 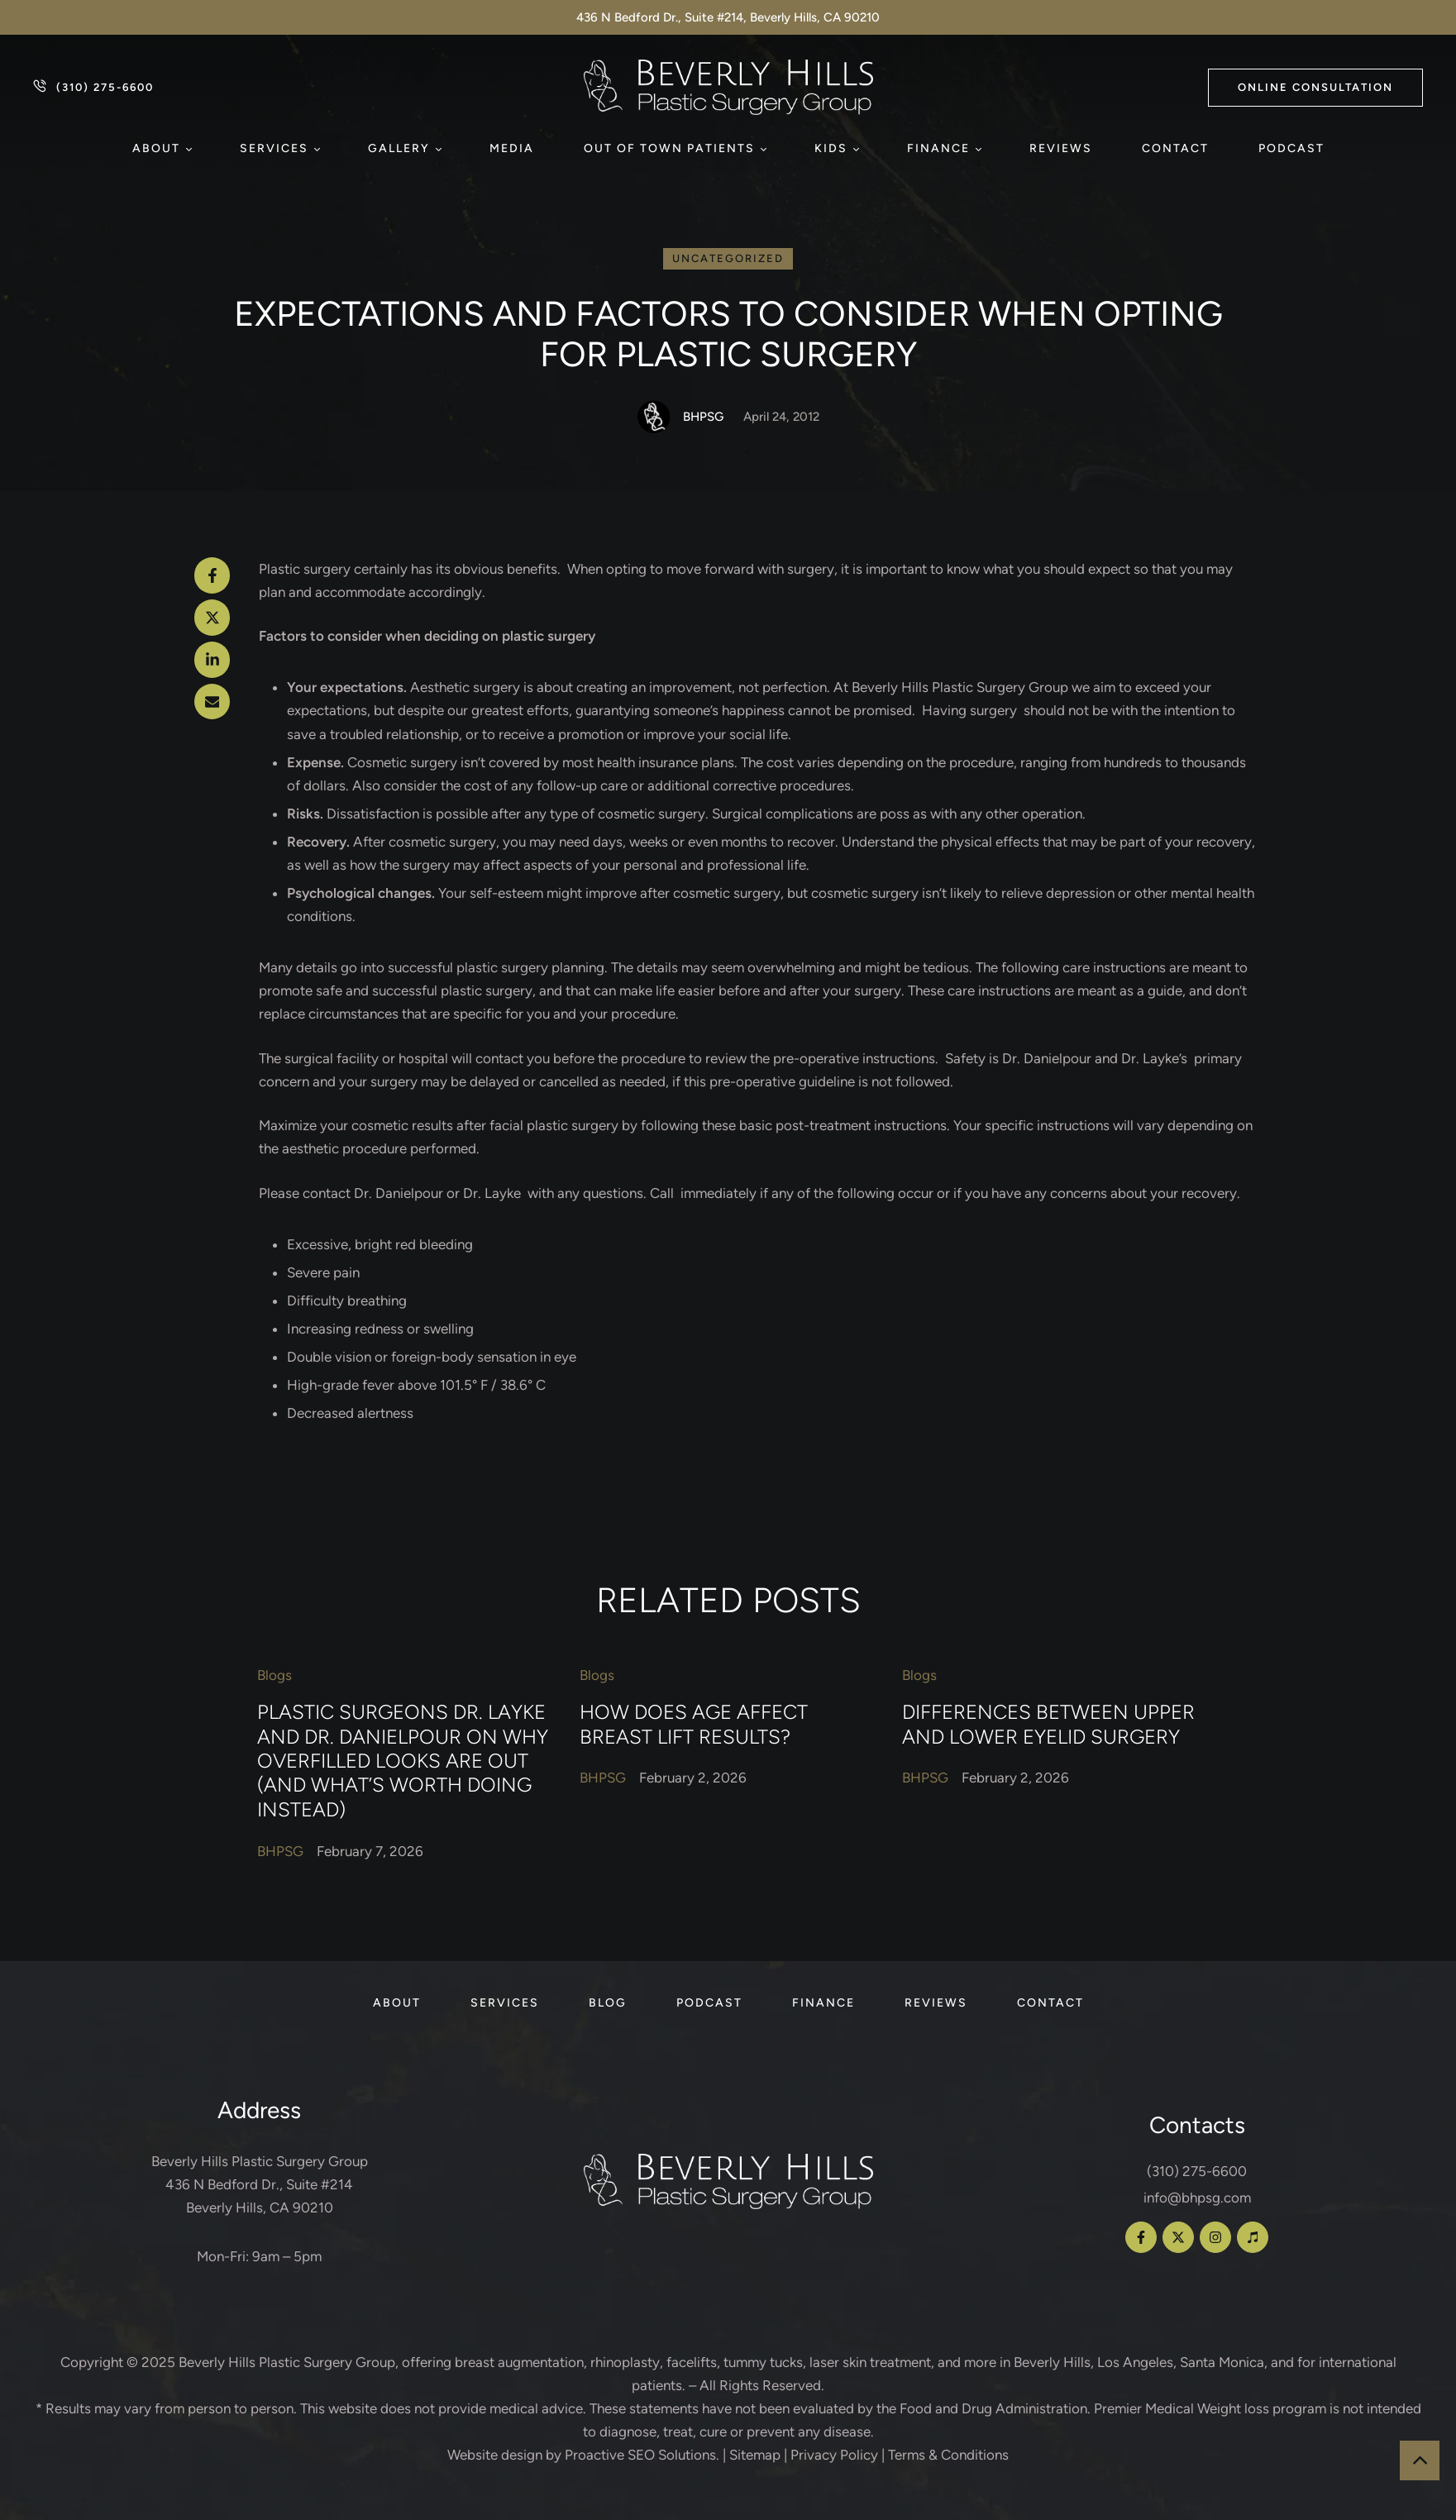 What do you see at coordinates (161, 149) in the screenshot?
I see `[Menu item]` at bounding box center [161, 149].